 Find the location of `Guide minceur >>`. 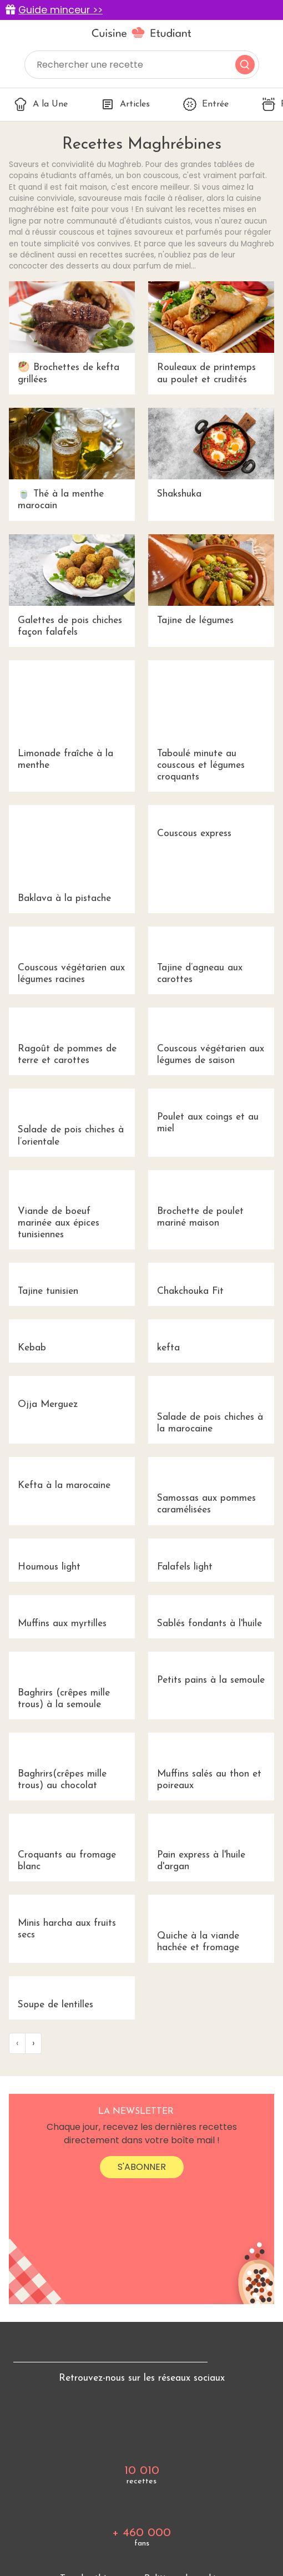

Guide minceur >> is located at coordinates (60, 10).